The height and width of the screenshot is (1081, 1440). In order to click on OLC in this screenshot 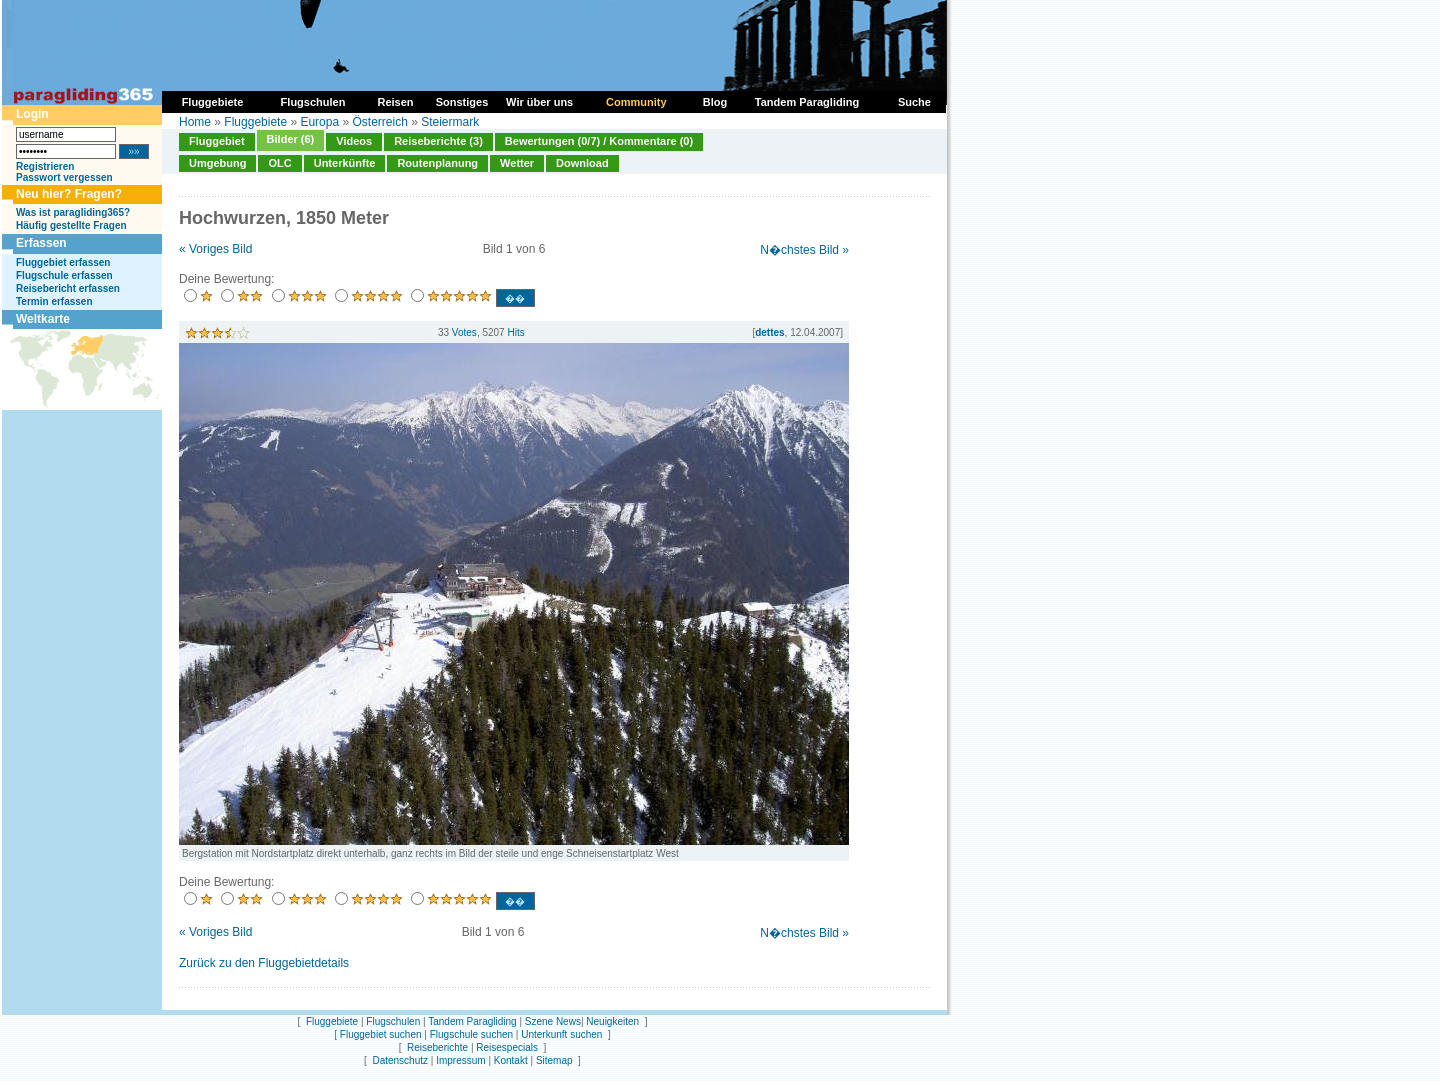, I will do `click(279, 163)`.